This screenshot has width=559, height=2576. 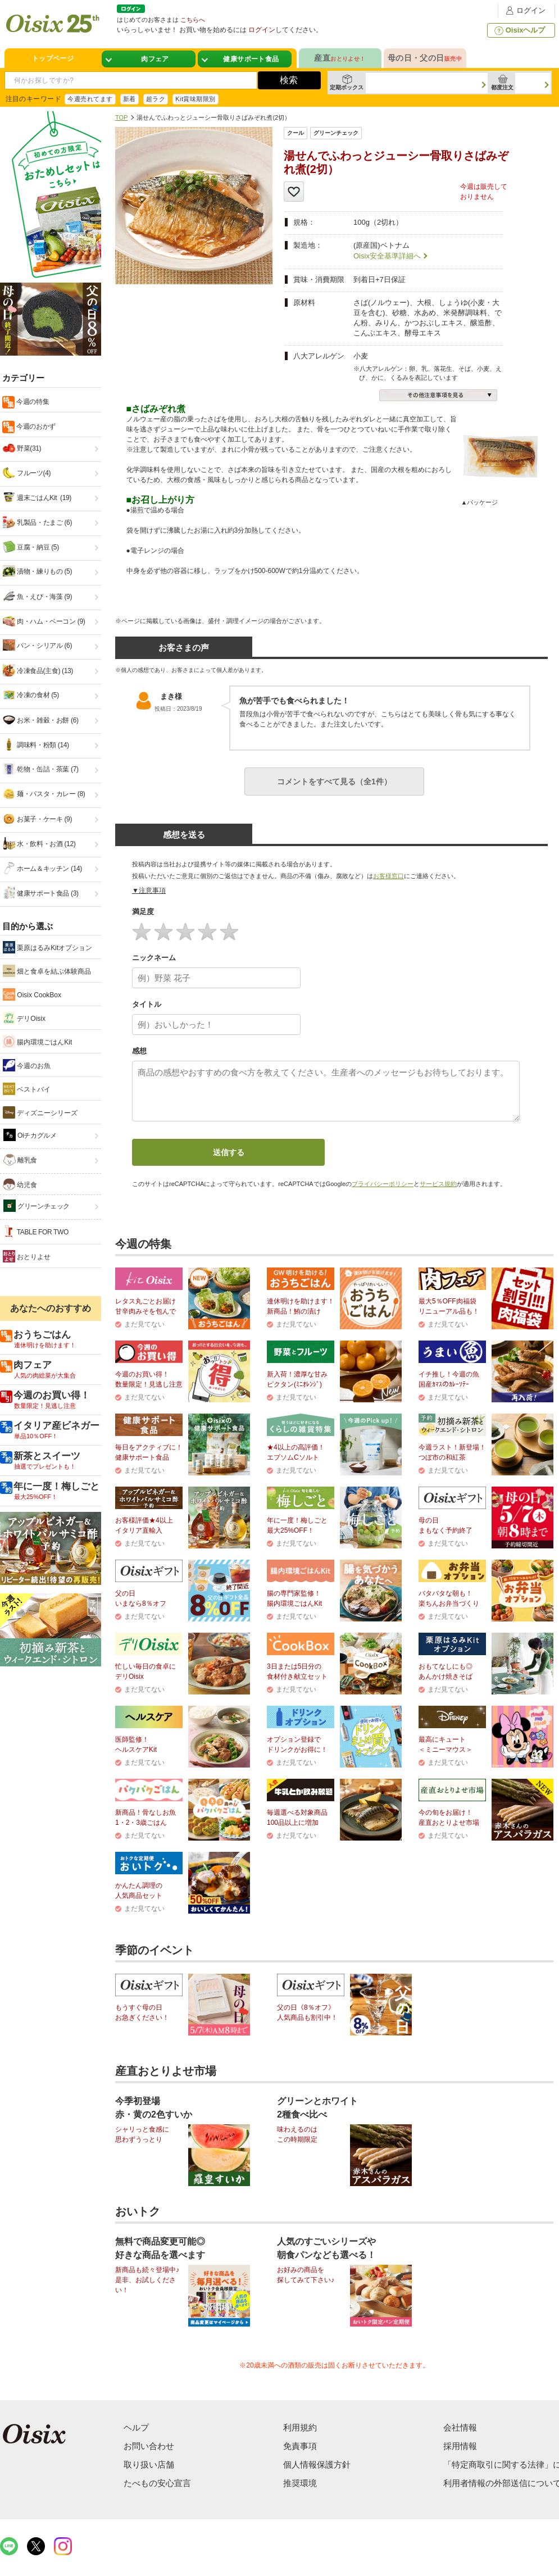 What do you see at coordinates (20, 1159) in the screenshot?
I see `離乳食` at bounding box center [20, 1159].